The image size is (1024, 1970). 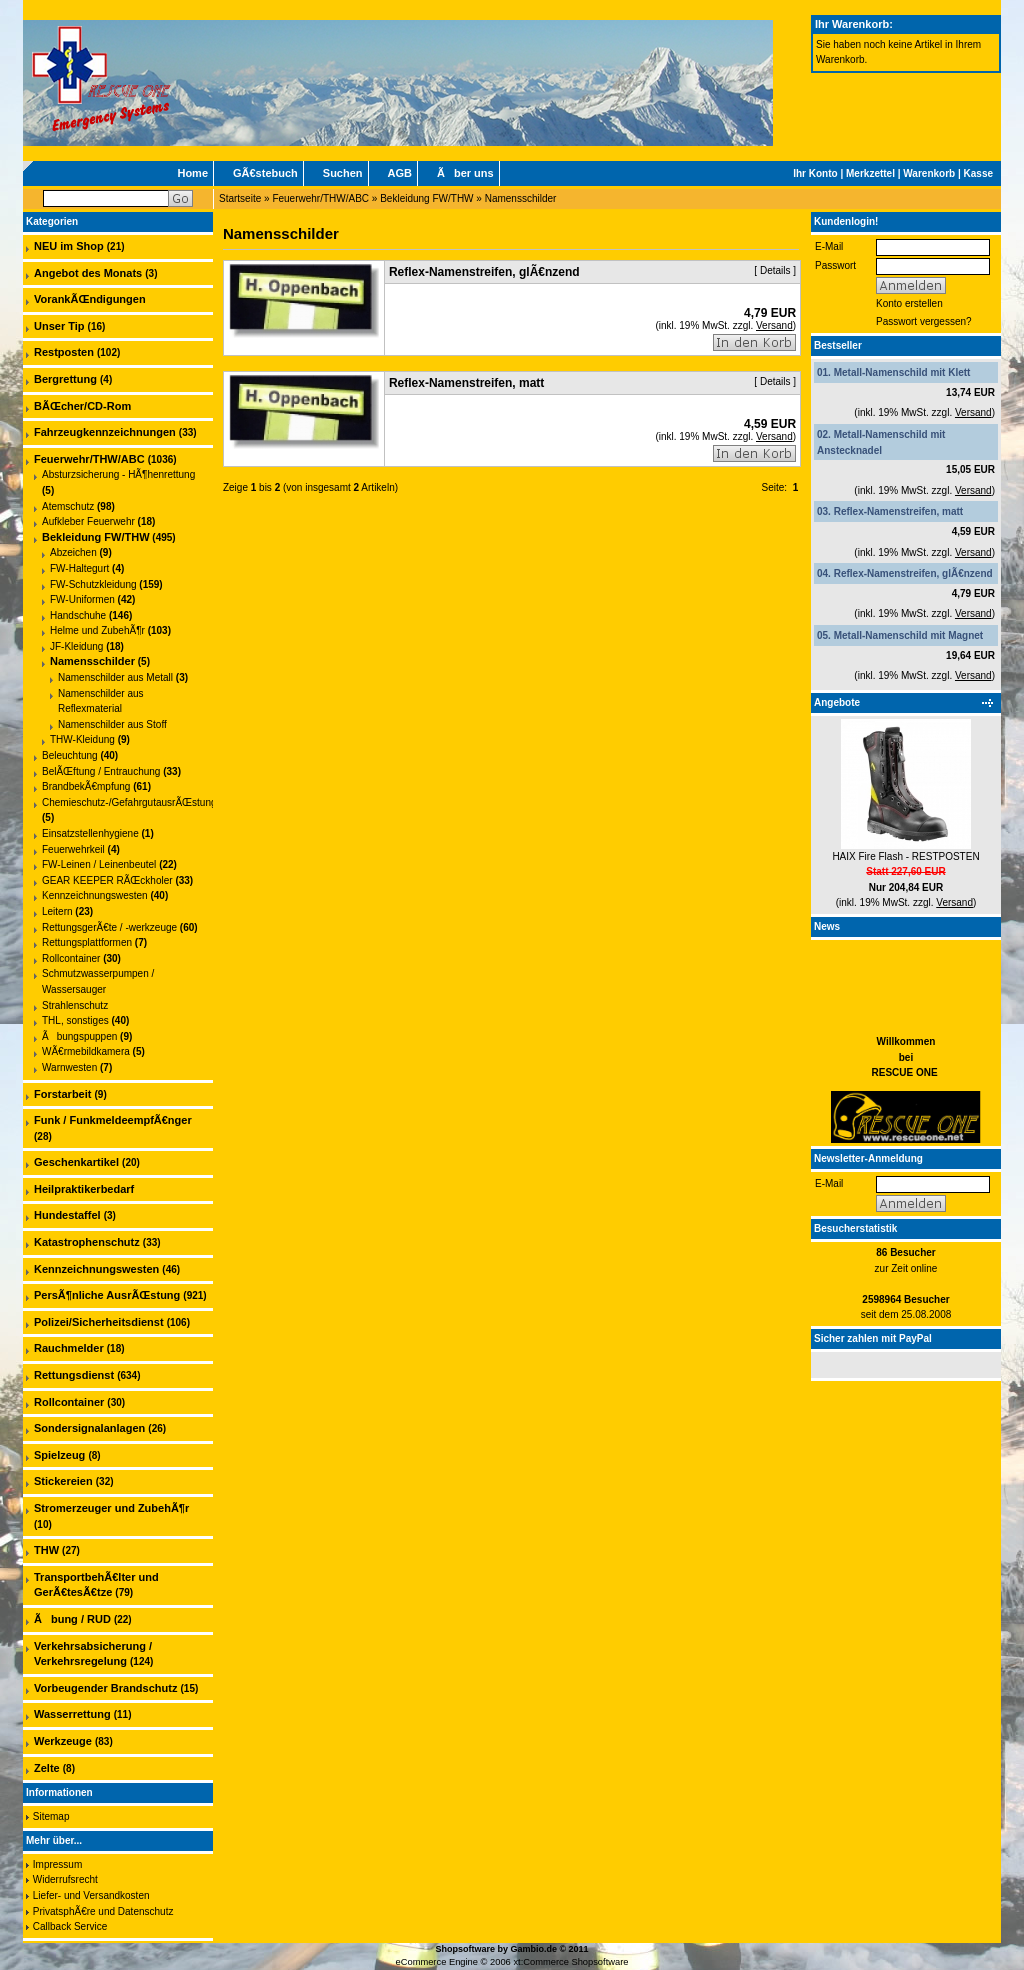 I want to click on Warenkorb, so click(x=929, y=173).